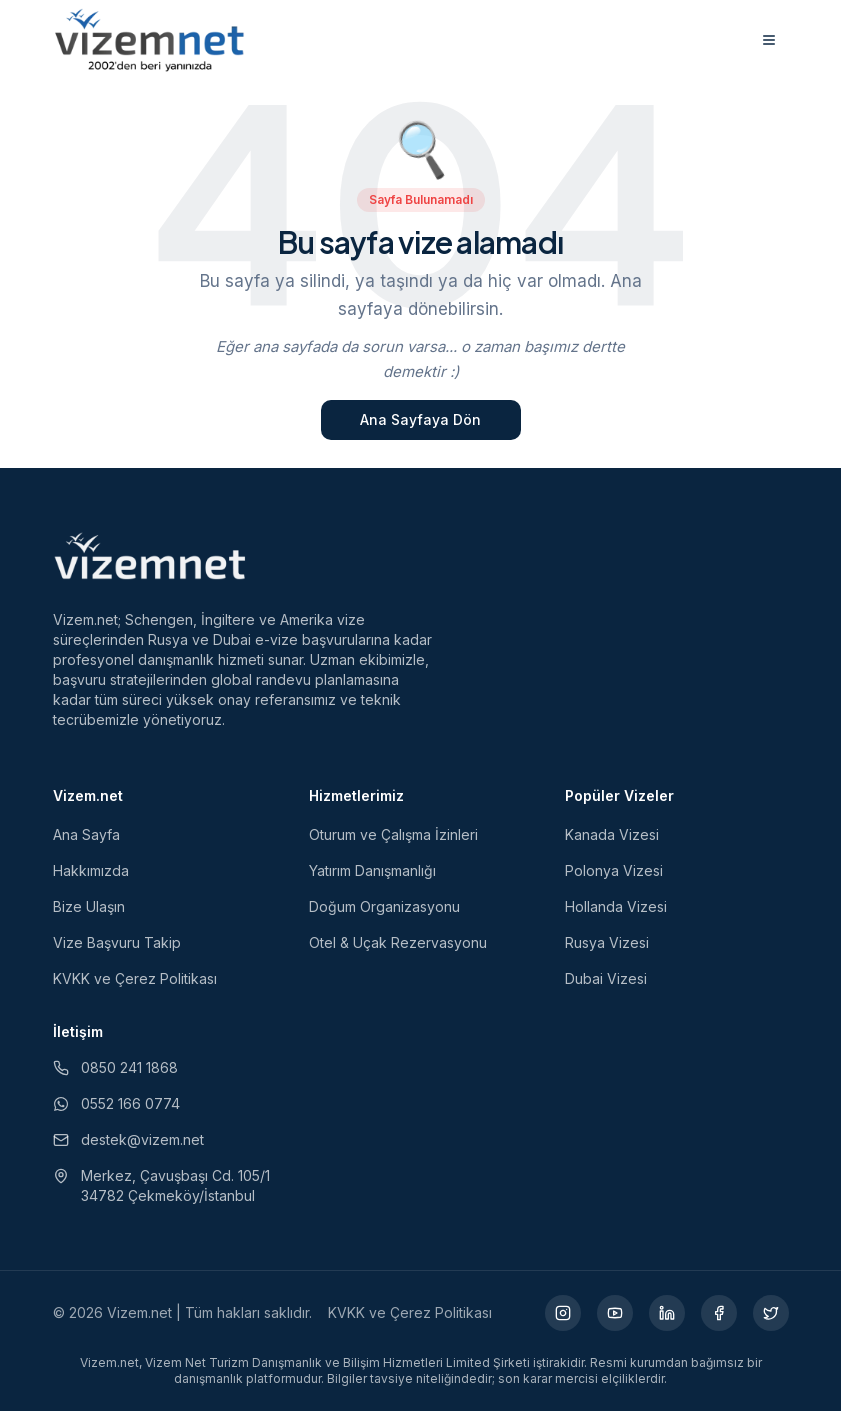  Describe the element at coordinates (372, 870) in the screenshot. I see `Yatırım Danışmanlığı` at that location.